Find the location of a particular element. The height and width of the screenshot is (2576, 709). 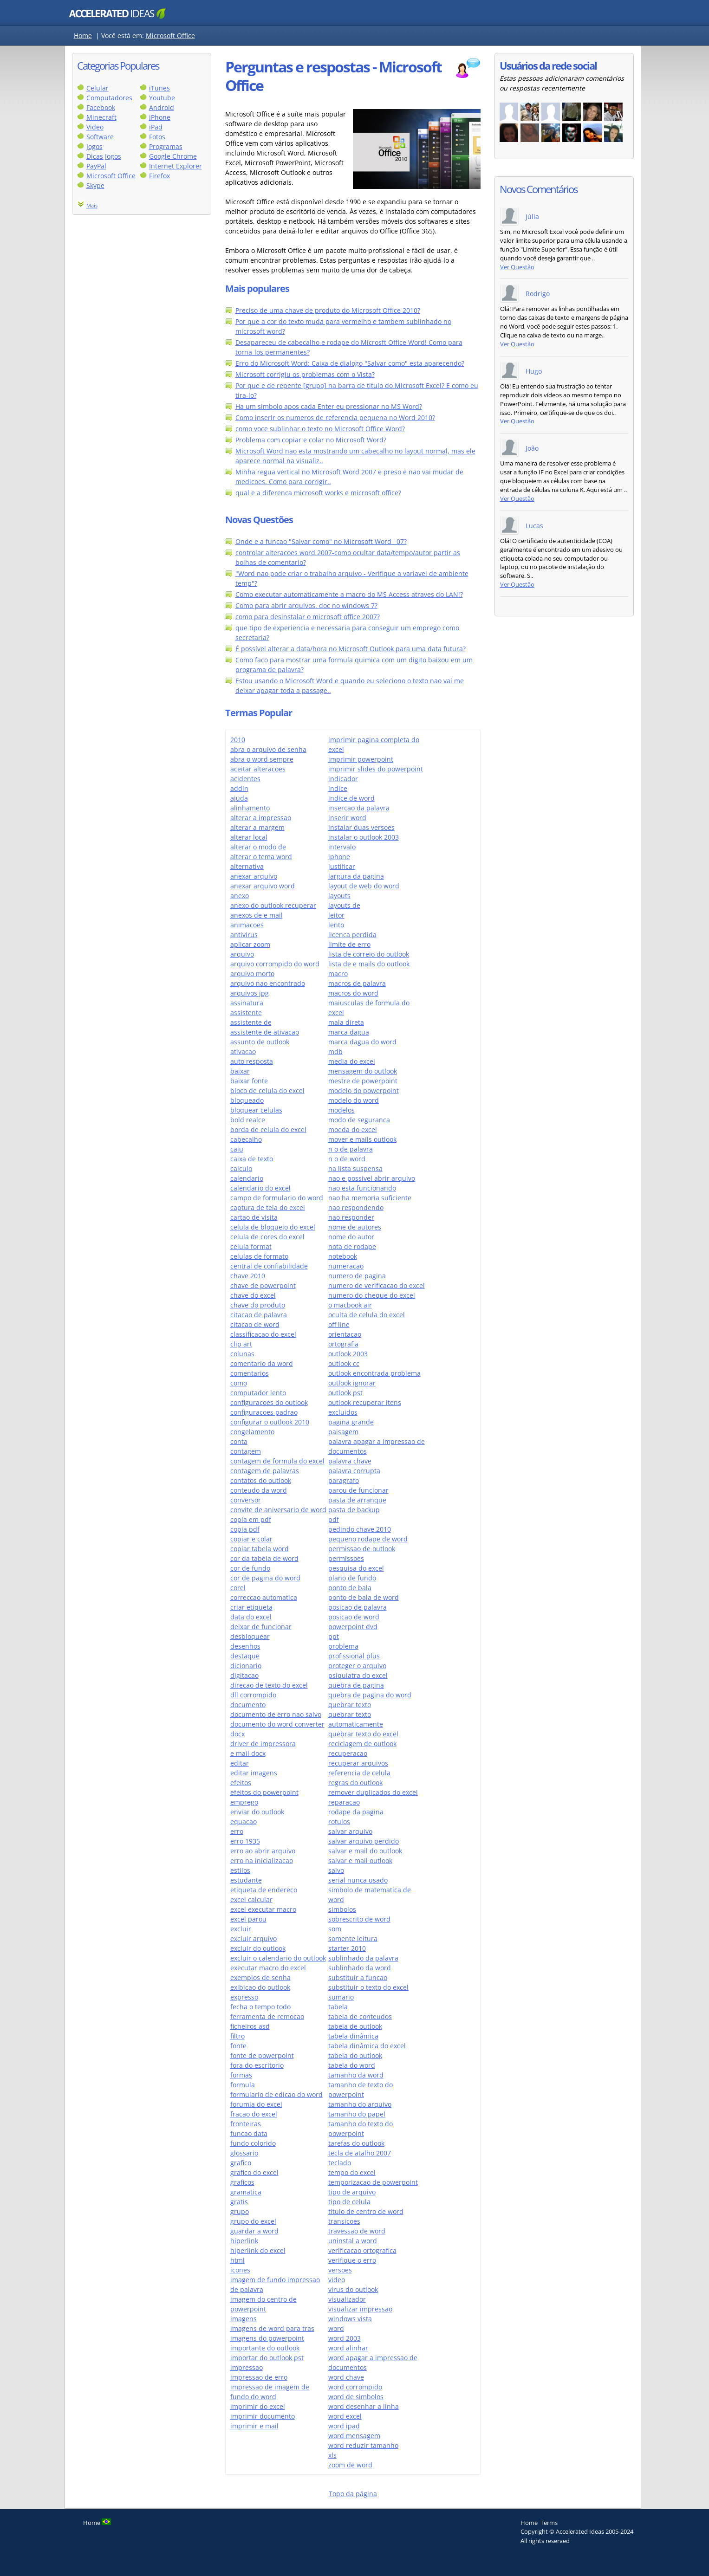

glossario is located at coordinates (244, 2153).